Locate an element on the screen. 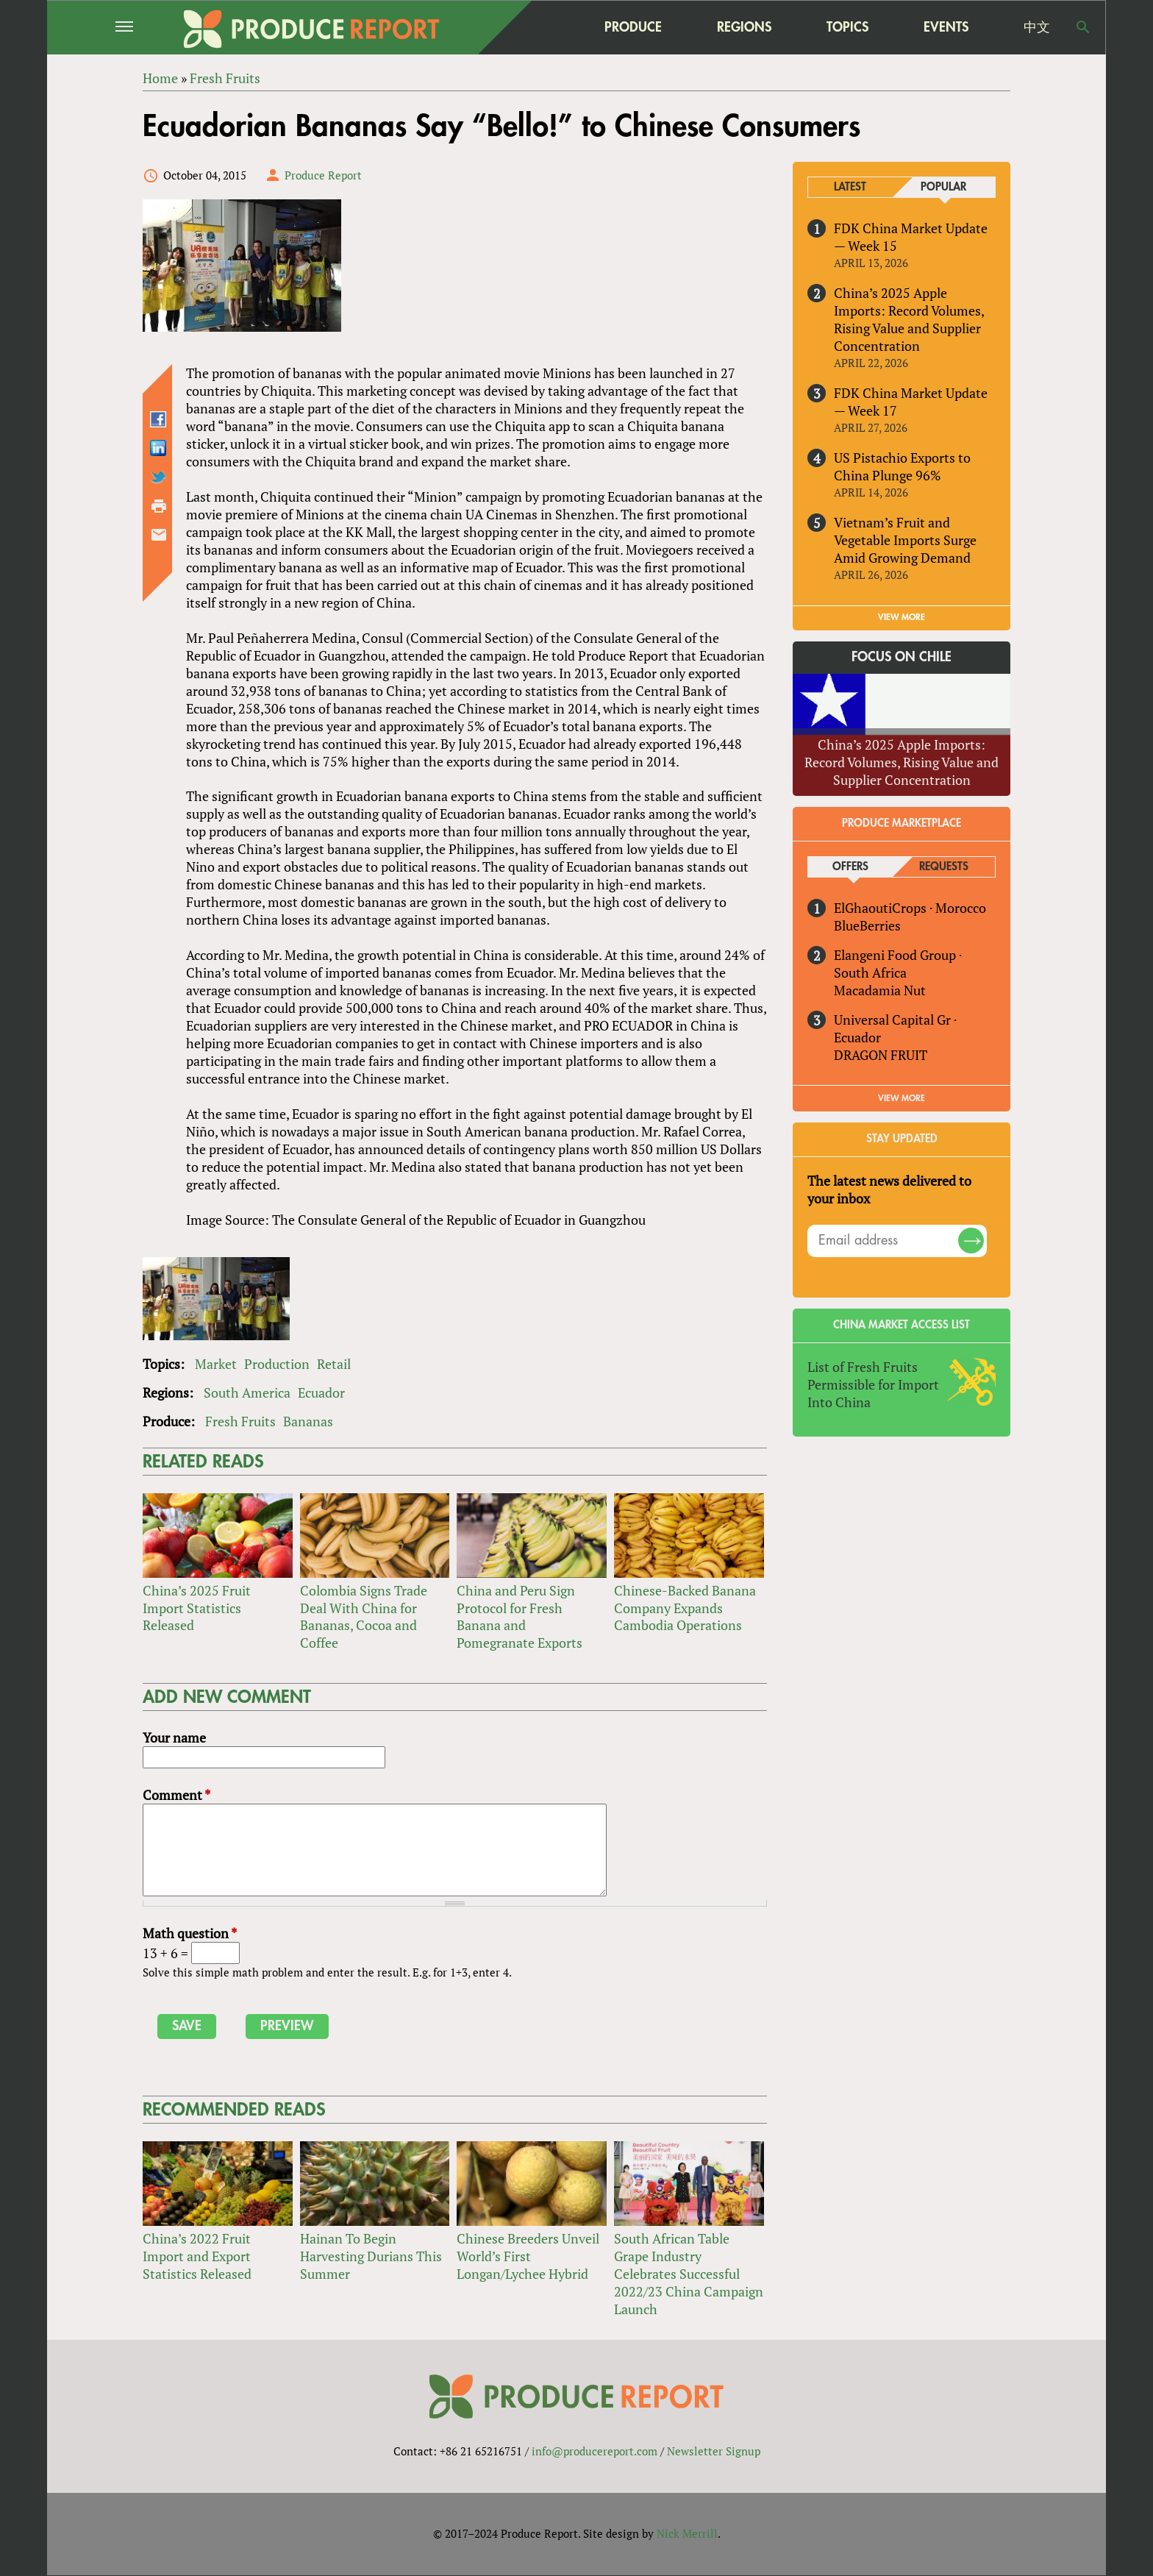 The width and height of the screenshot is (1153, 2576). FDK China Market Update — Week 17 is located at coordinates (911, 401).